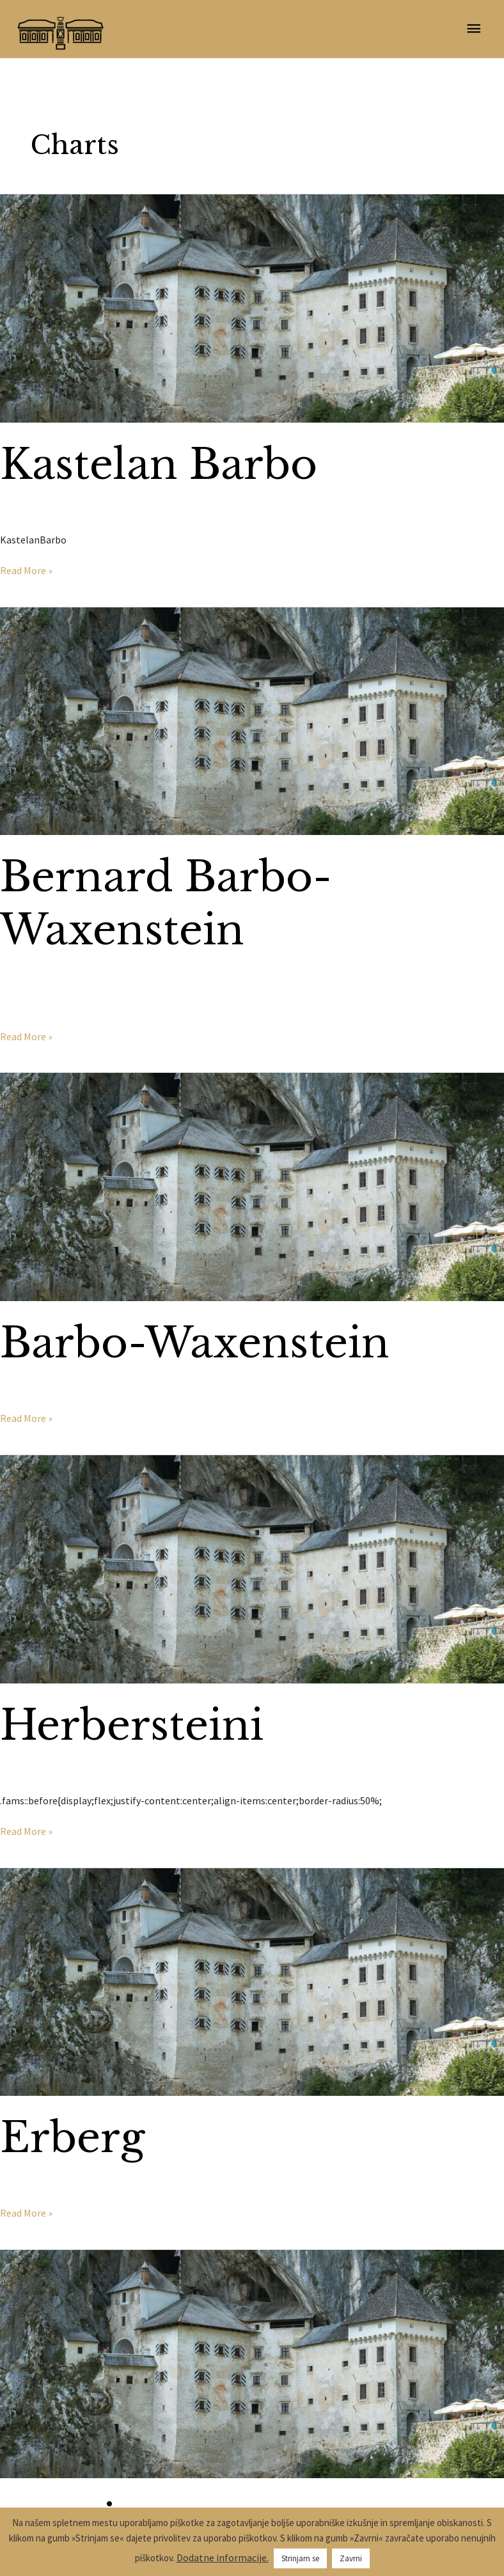  Describe the element at coordinates (132, 1725) in the screenshot. I see `Herbersteini` at that location.